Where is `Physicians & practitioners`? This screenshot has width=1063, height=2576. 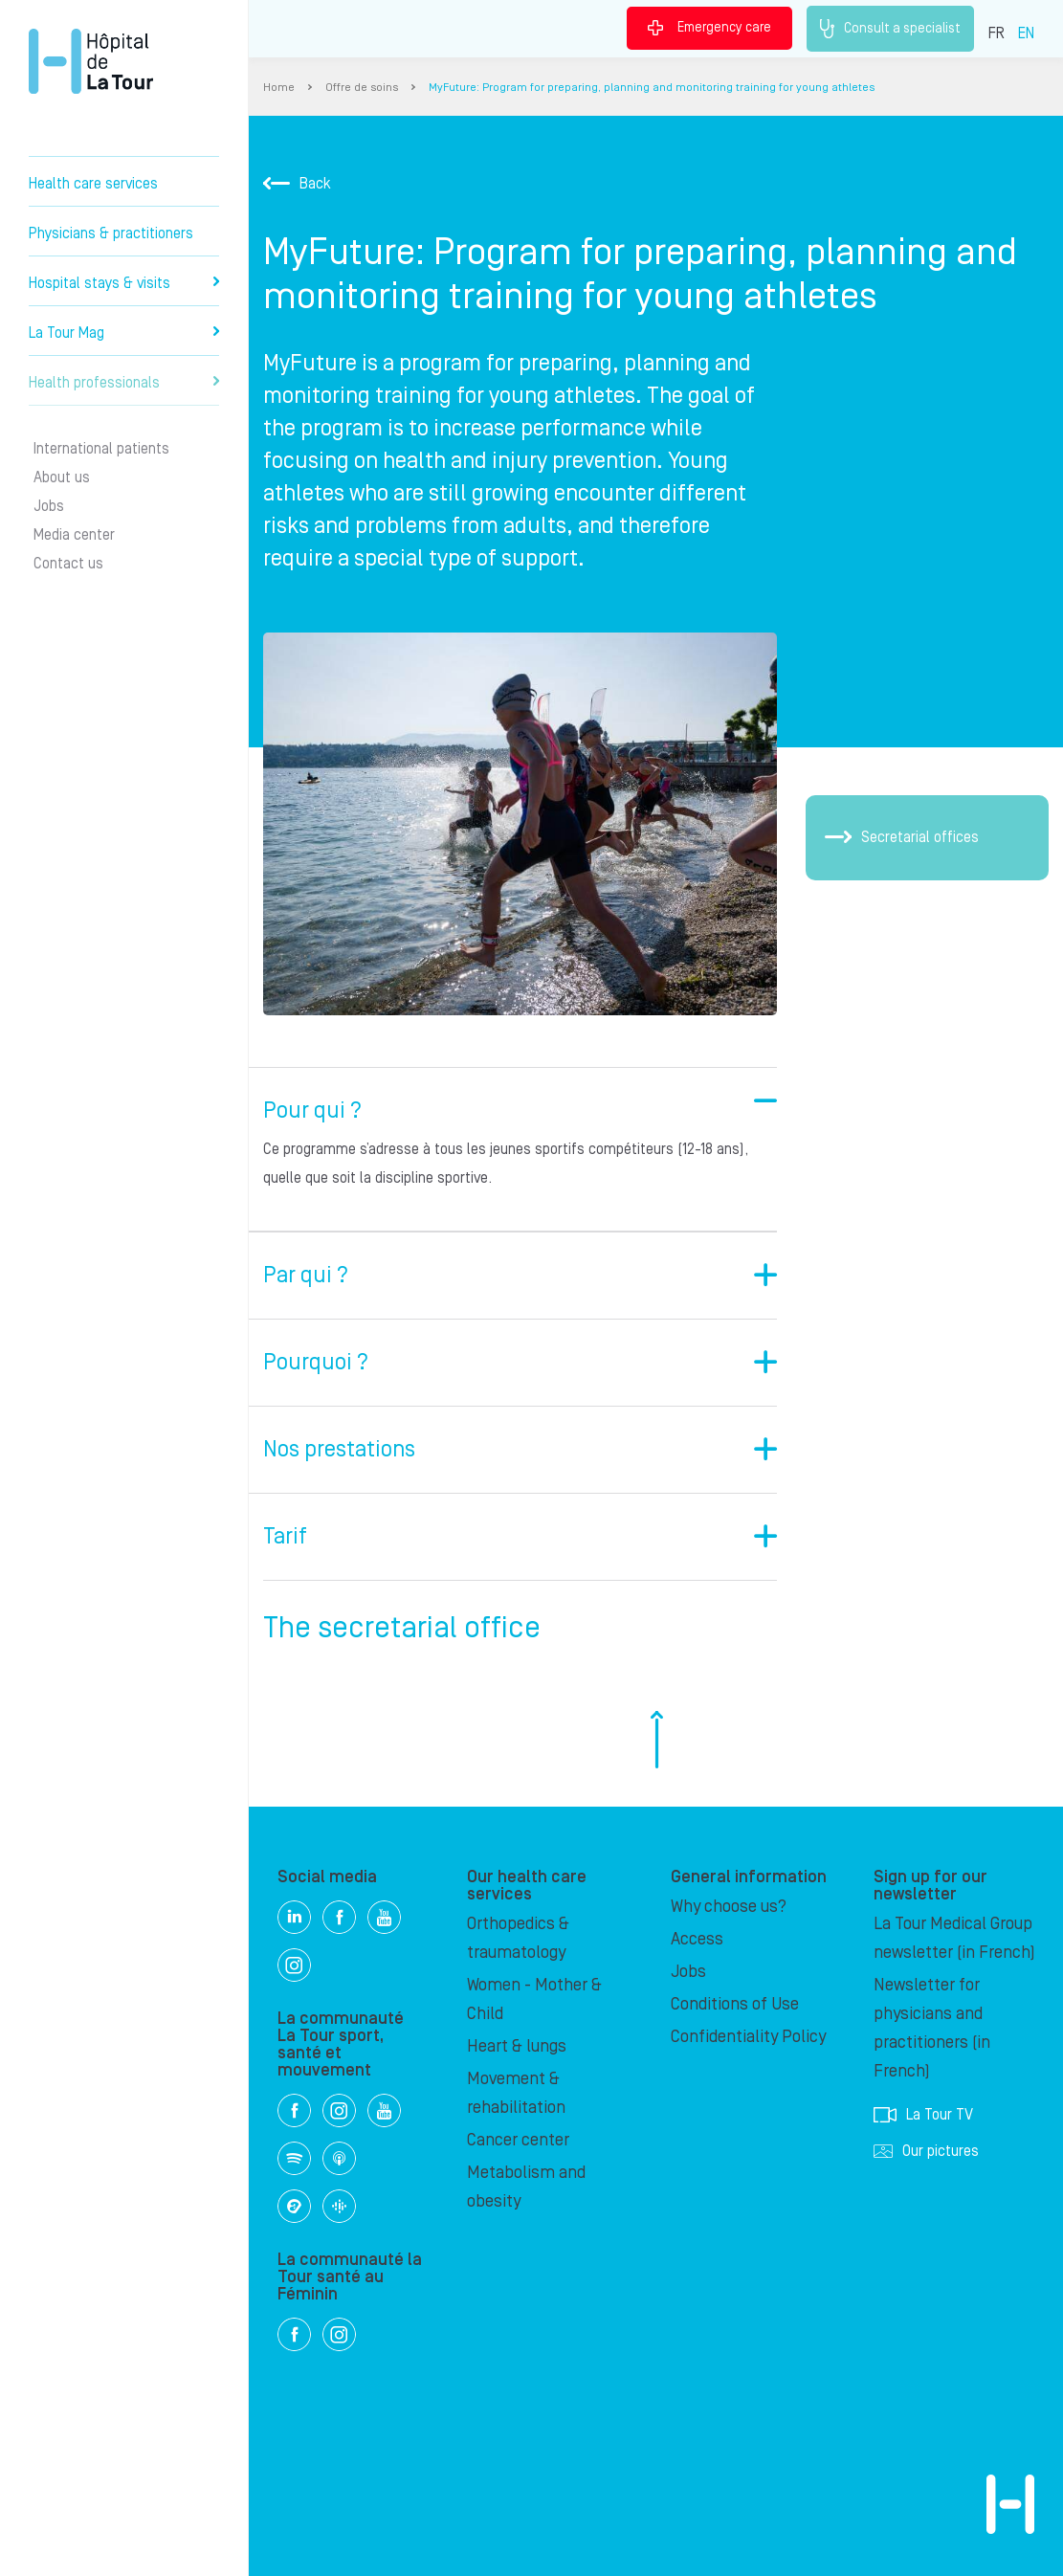
Physicians & practitioners is located at coordinates (111, 233).